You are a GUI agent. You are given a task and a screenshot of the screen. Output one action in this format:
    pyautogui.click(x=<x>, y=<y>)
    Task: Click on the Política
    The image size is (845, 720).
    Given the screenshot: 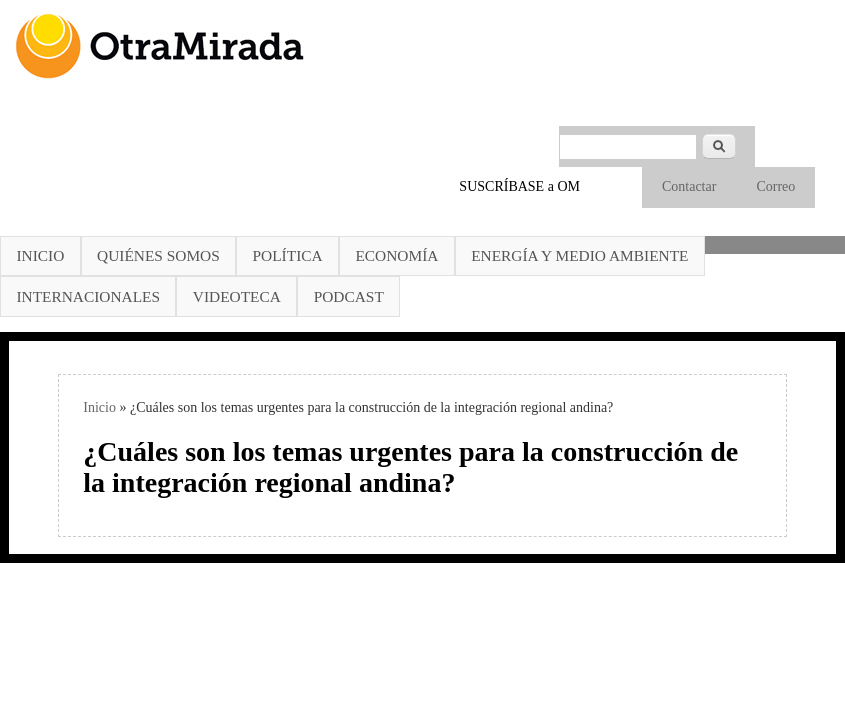 What is the action you would take?
    pyautogui.click(x=288, y=255)
    